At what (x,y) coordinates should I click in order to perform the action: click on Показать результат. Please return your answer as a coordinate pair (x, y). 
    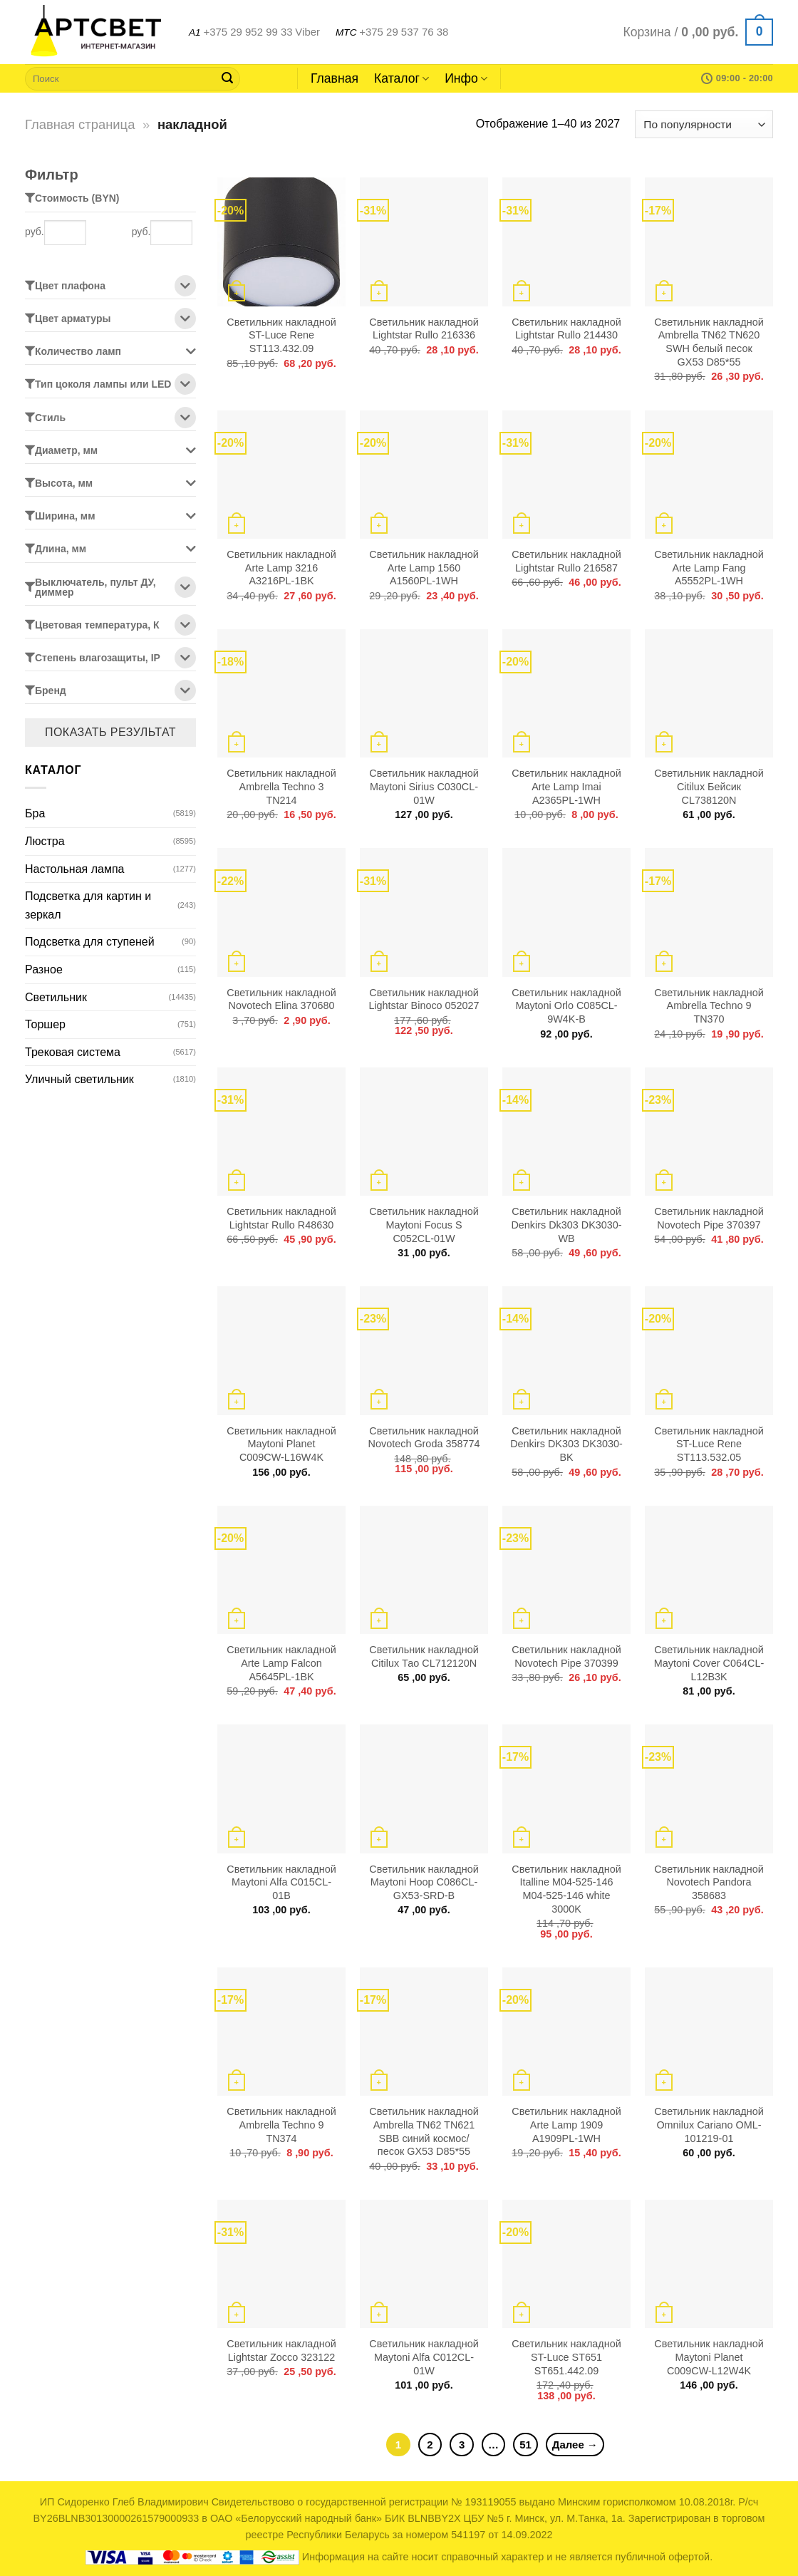
    Looking at the image, I should click on (110, 732).